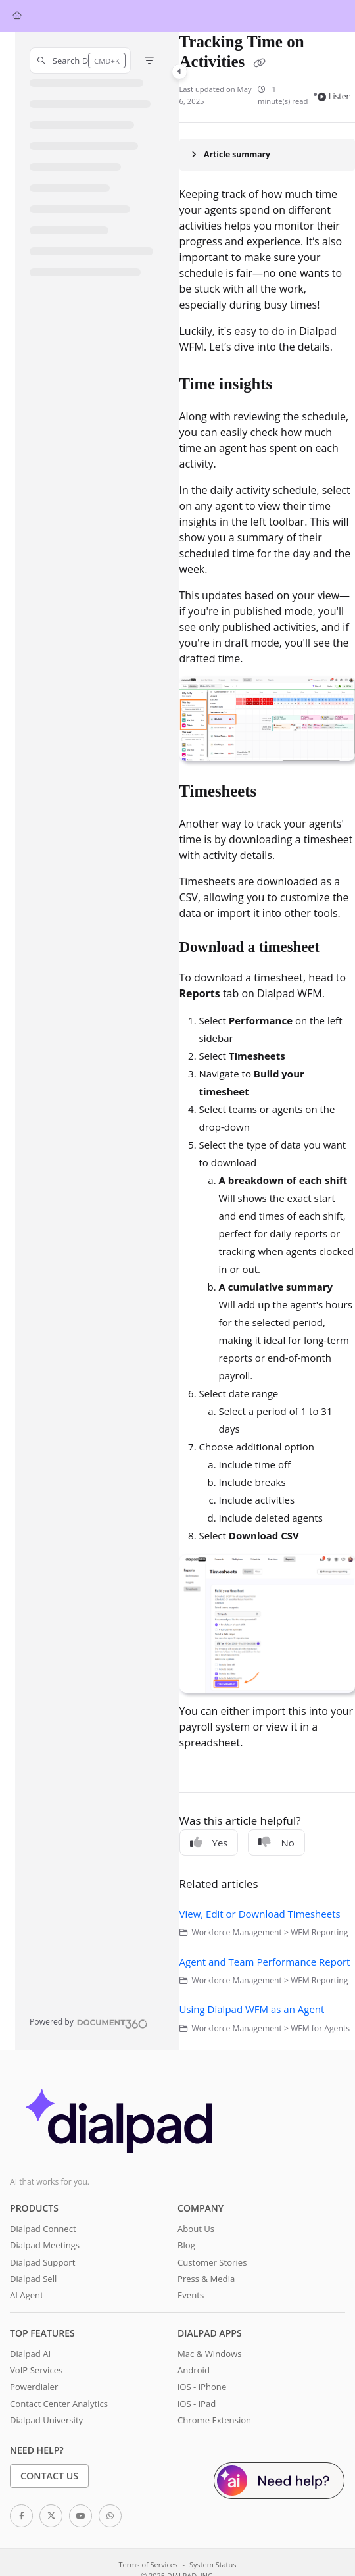 This screenshot has height=2576, width=355. Describe the element at coordinates (17, 16) in the screenshot. I see `[Home]` at that location.